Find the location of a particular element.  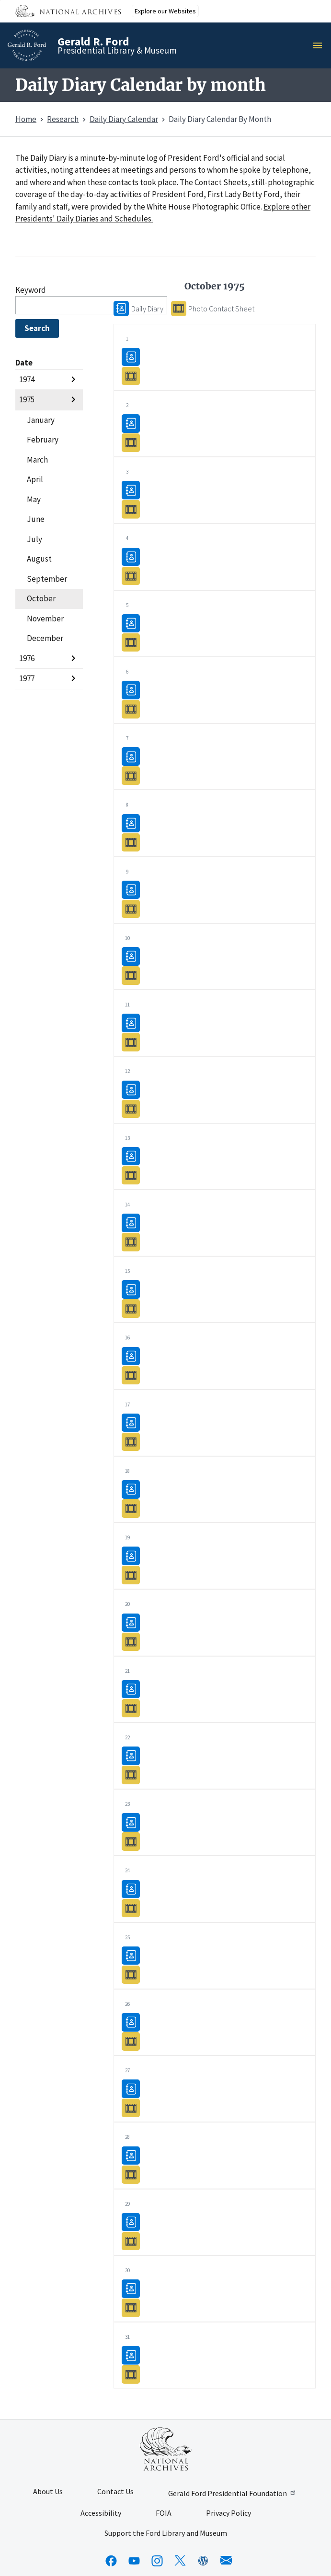

Photo Contact Sheet10/13/1975 is located at coordinates (131, 1175).